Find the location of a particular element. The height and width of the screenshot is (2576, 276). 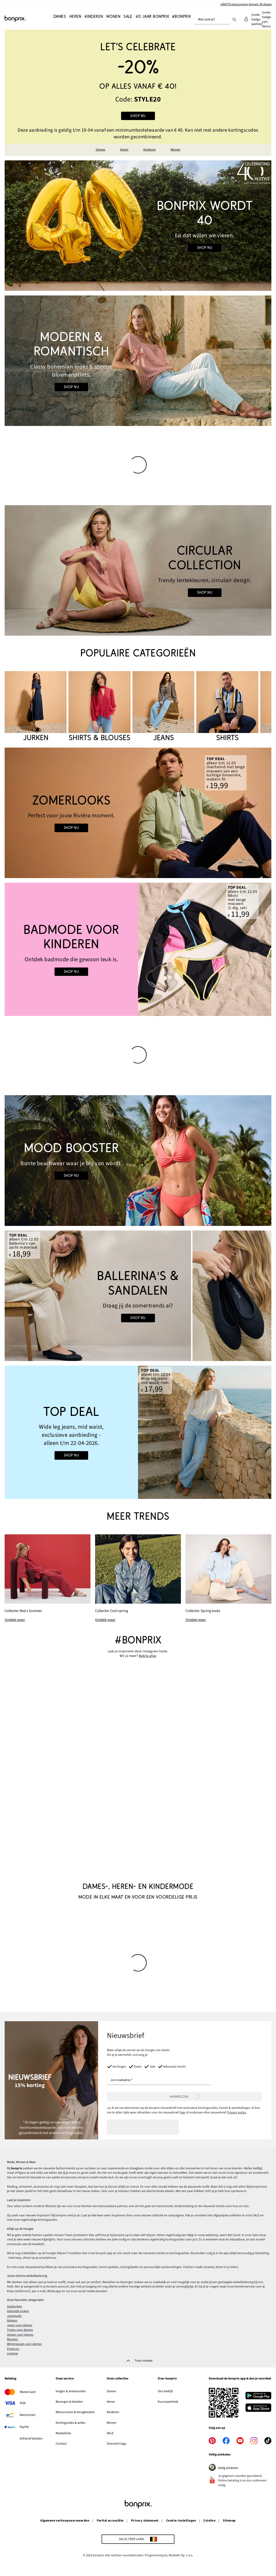

[Kinderen] is located at coordinates (93, 19).